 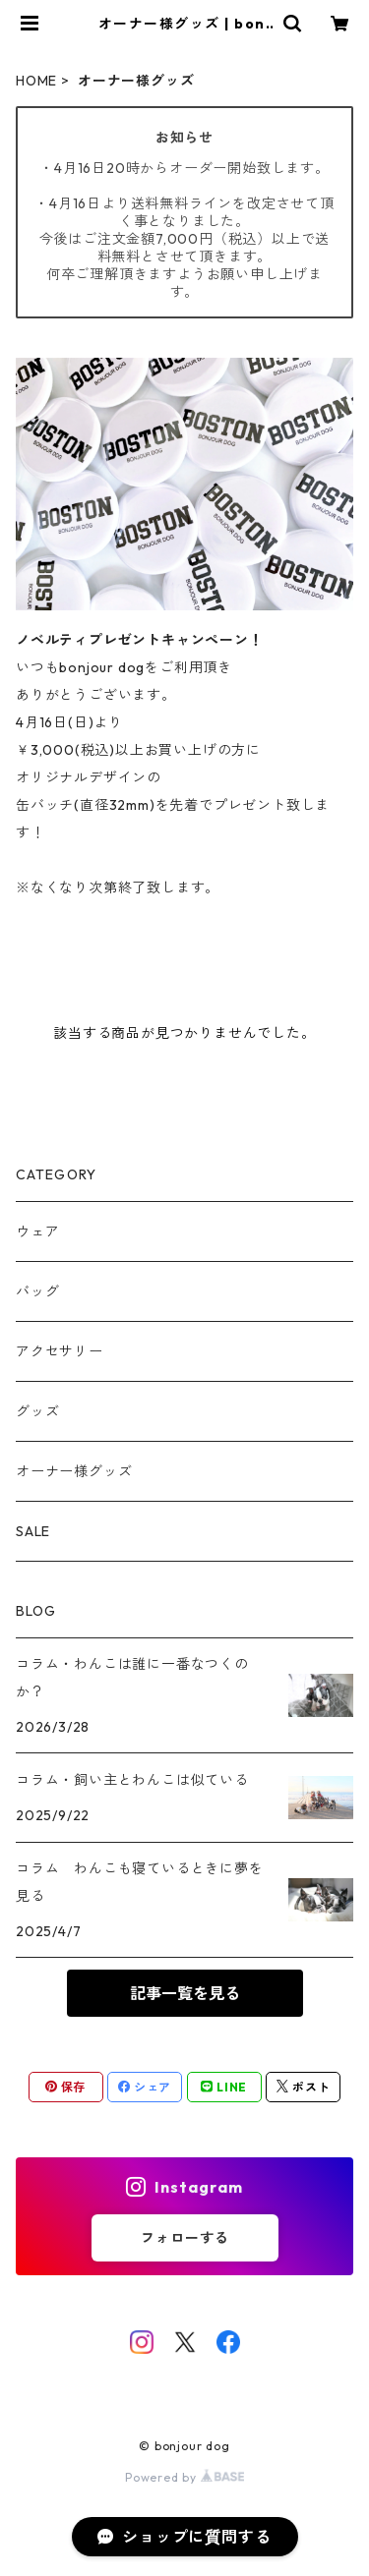 I want to click on オーナー様グッズ, so click(x=74, y=1471).